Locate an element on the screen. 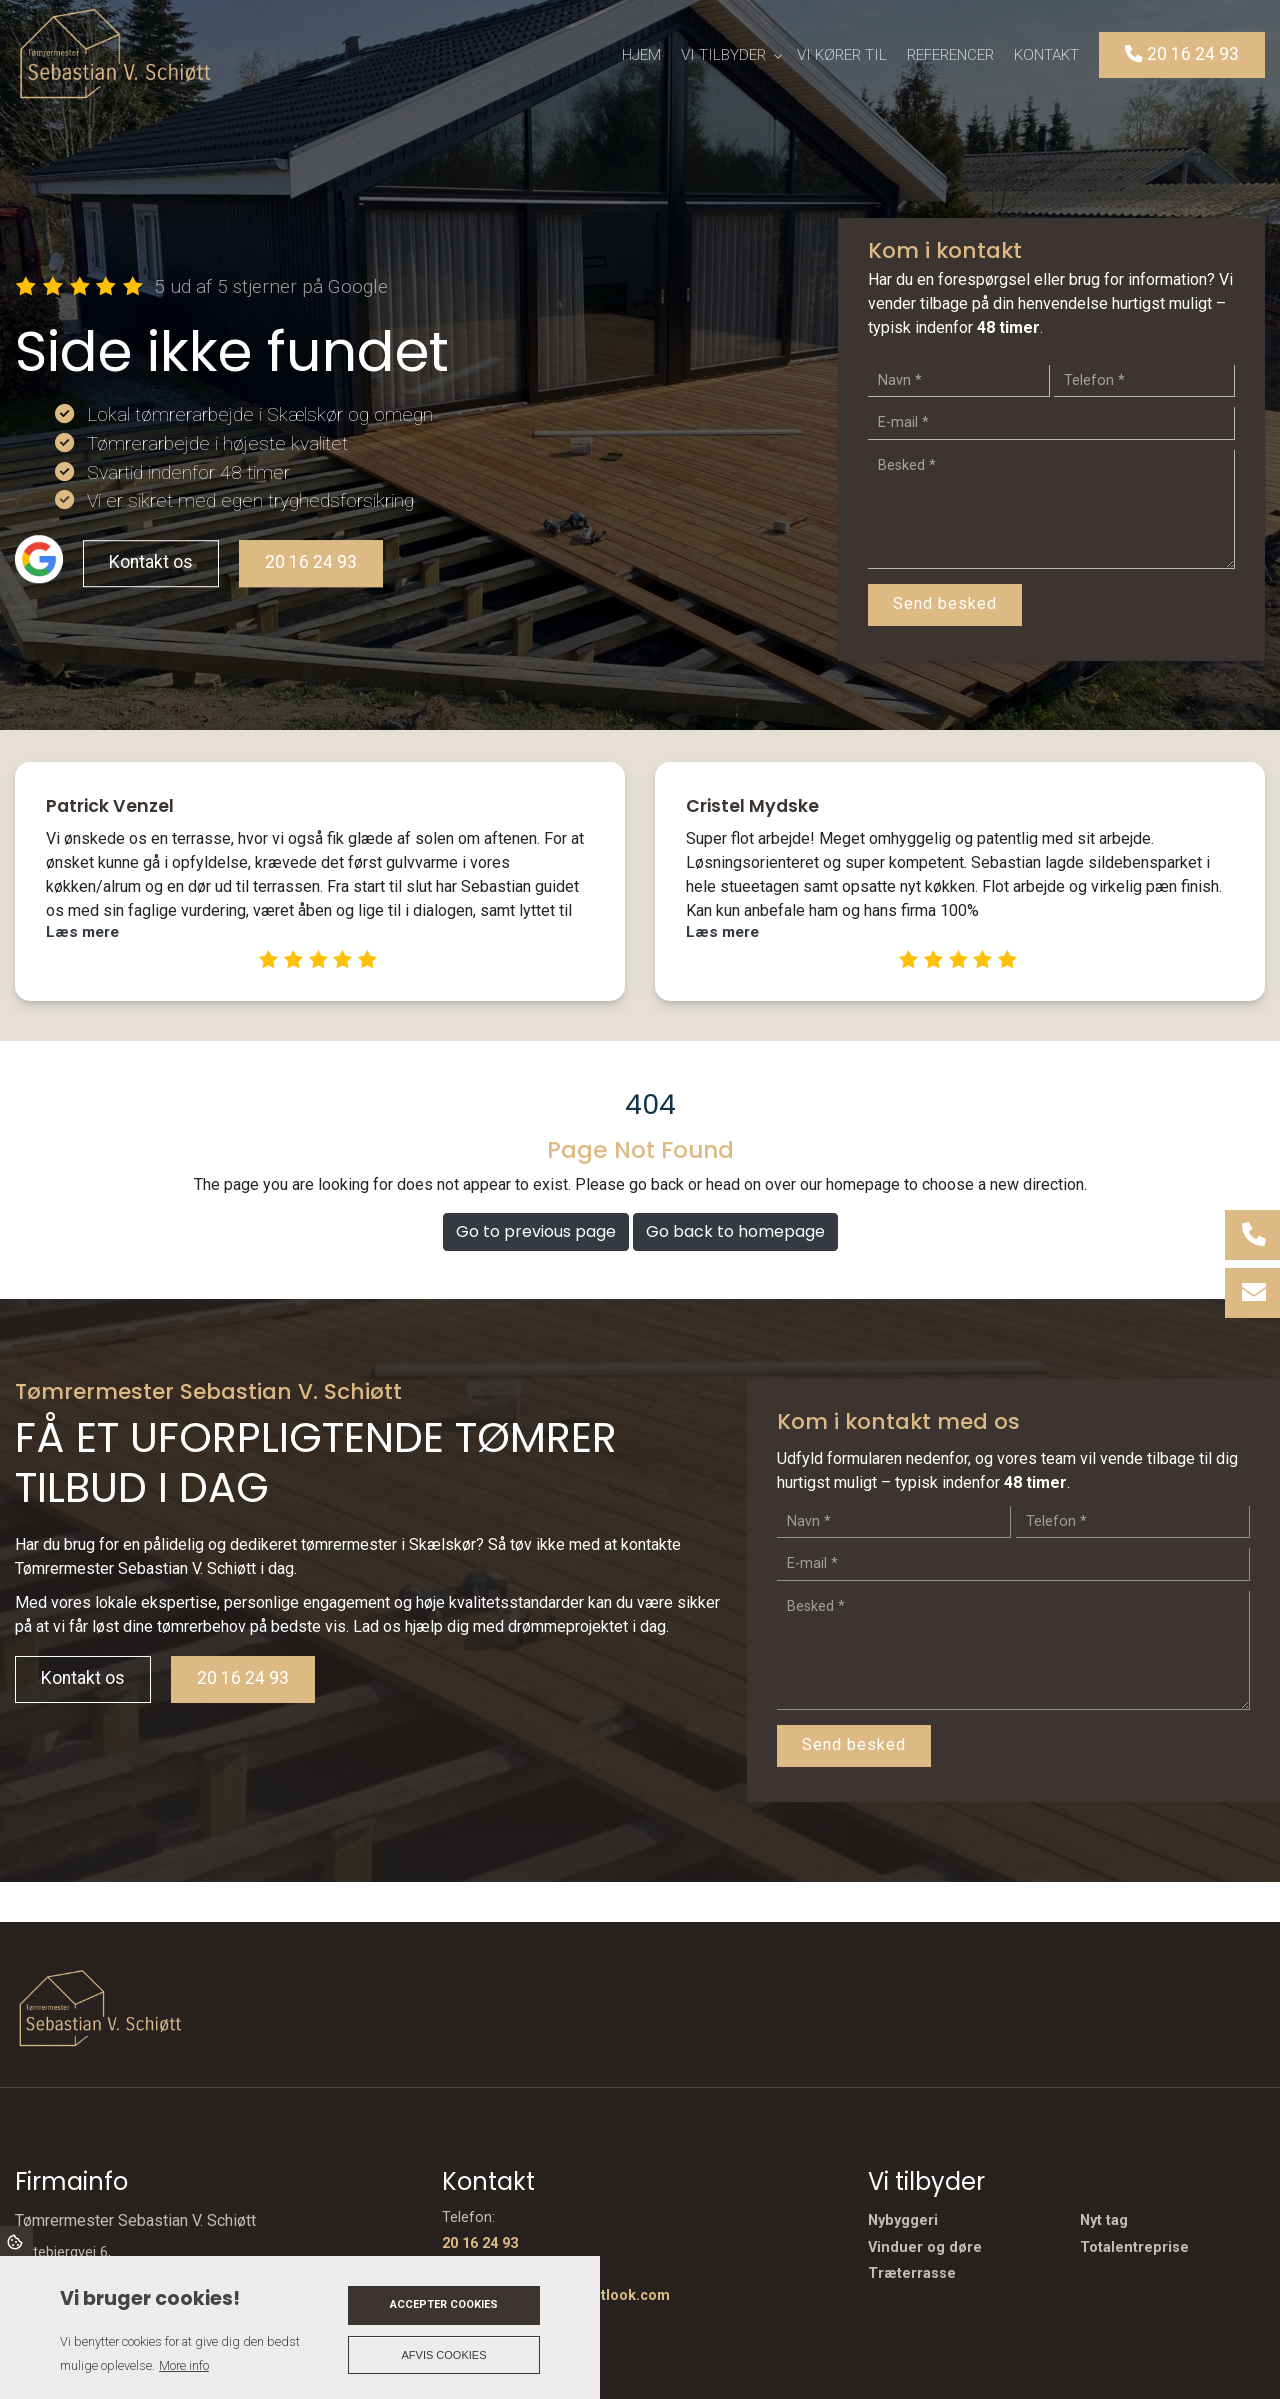 This screenshot has height=2399, width=1280. Vinduer og døre is located at coordinates (925, 2248).